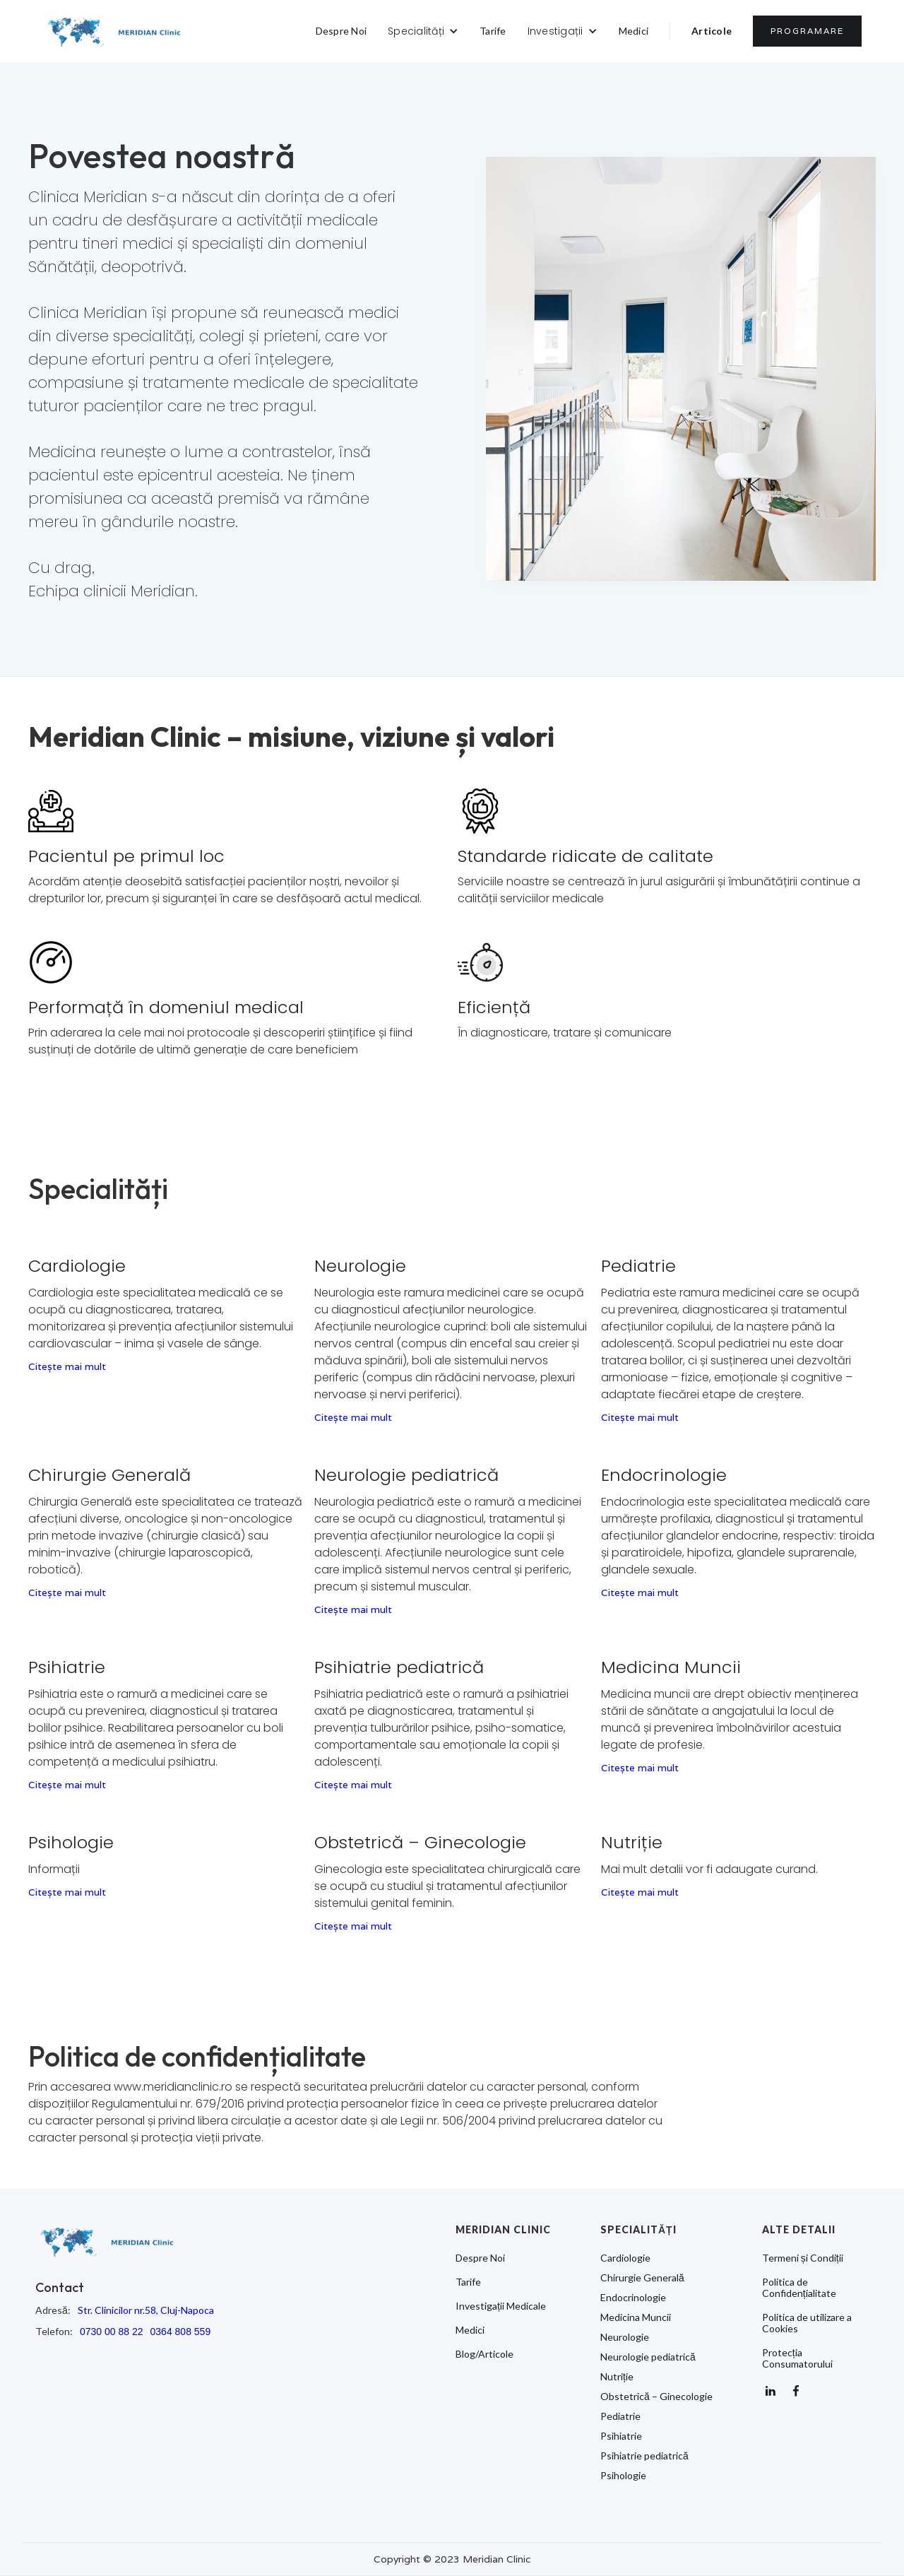 The height and width of the screenshot is (2576, 904). What do you see at coordinates (620, 2416) in the screenshot?
I see `Pediatrie` at bounding box center [620, 2416].